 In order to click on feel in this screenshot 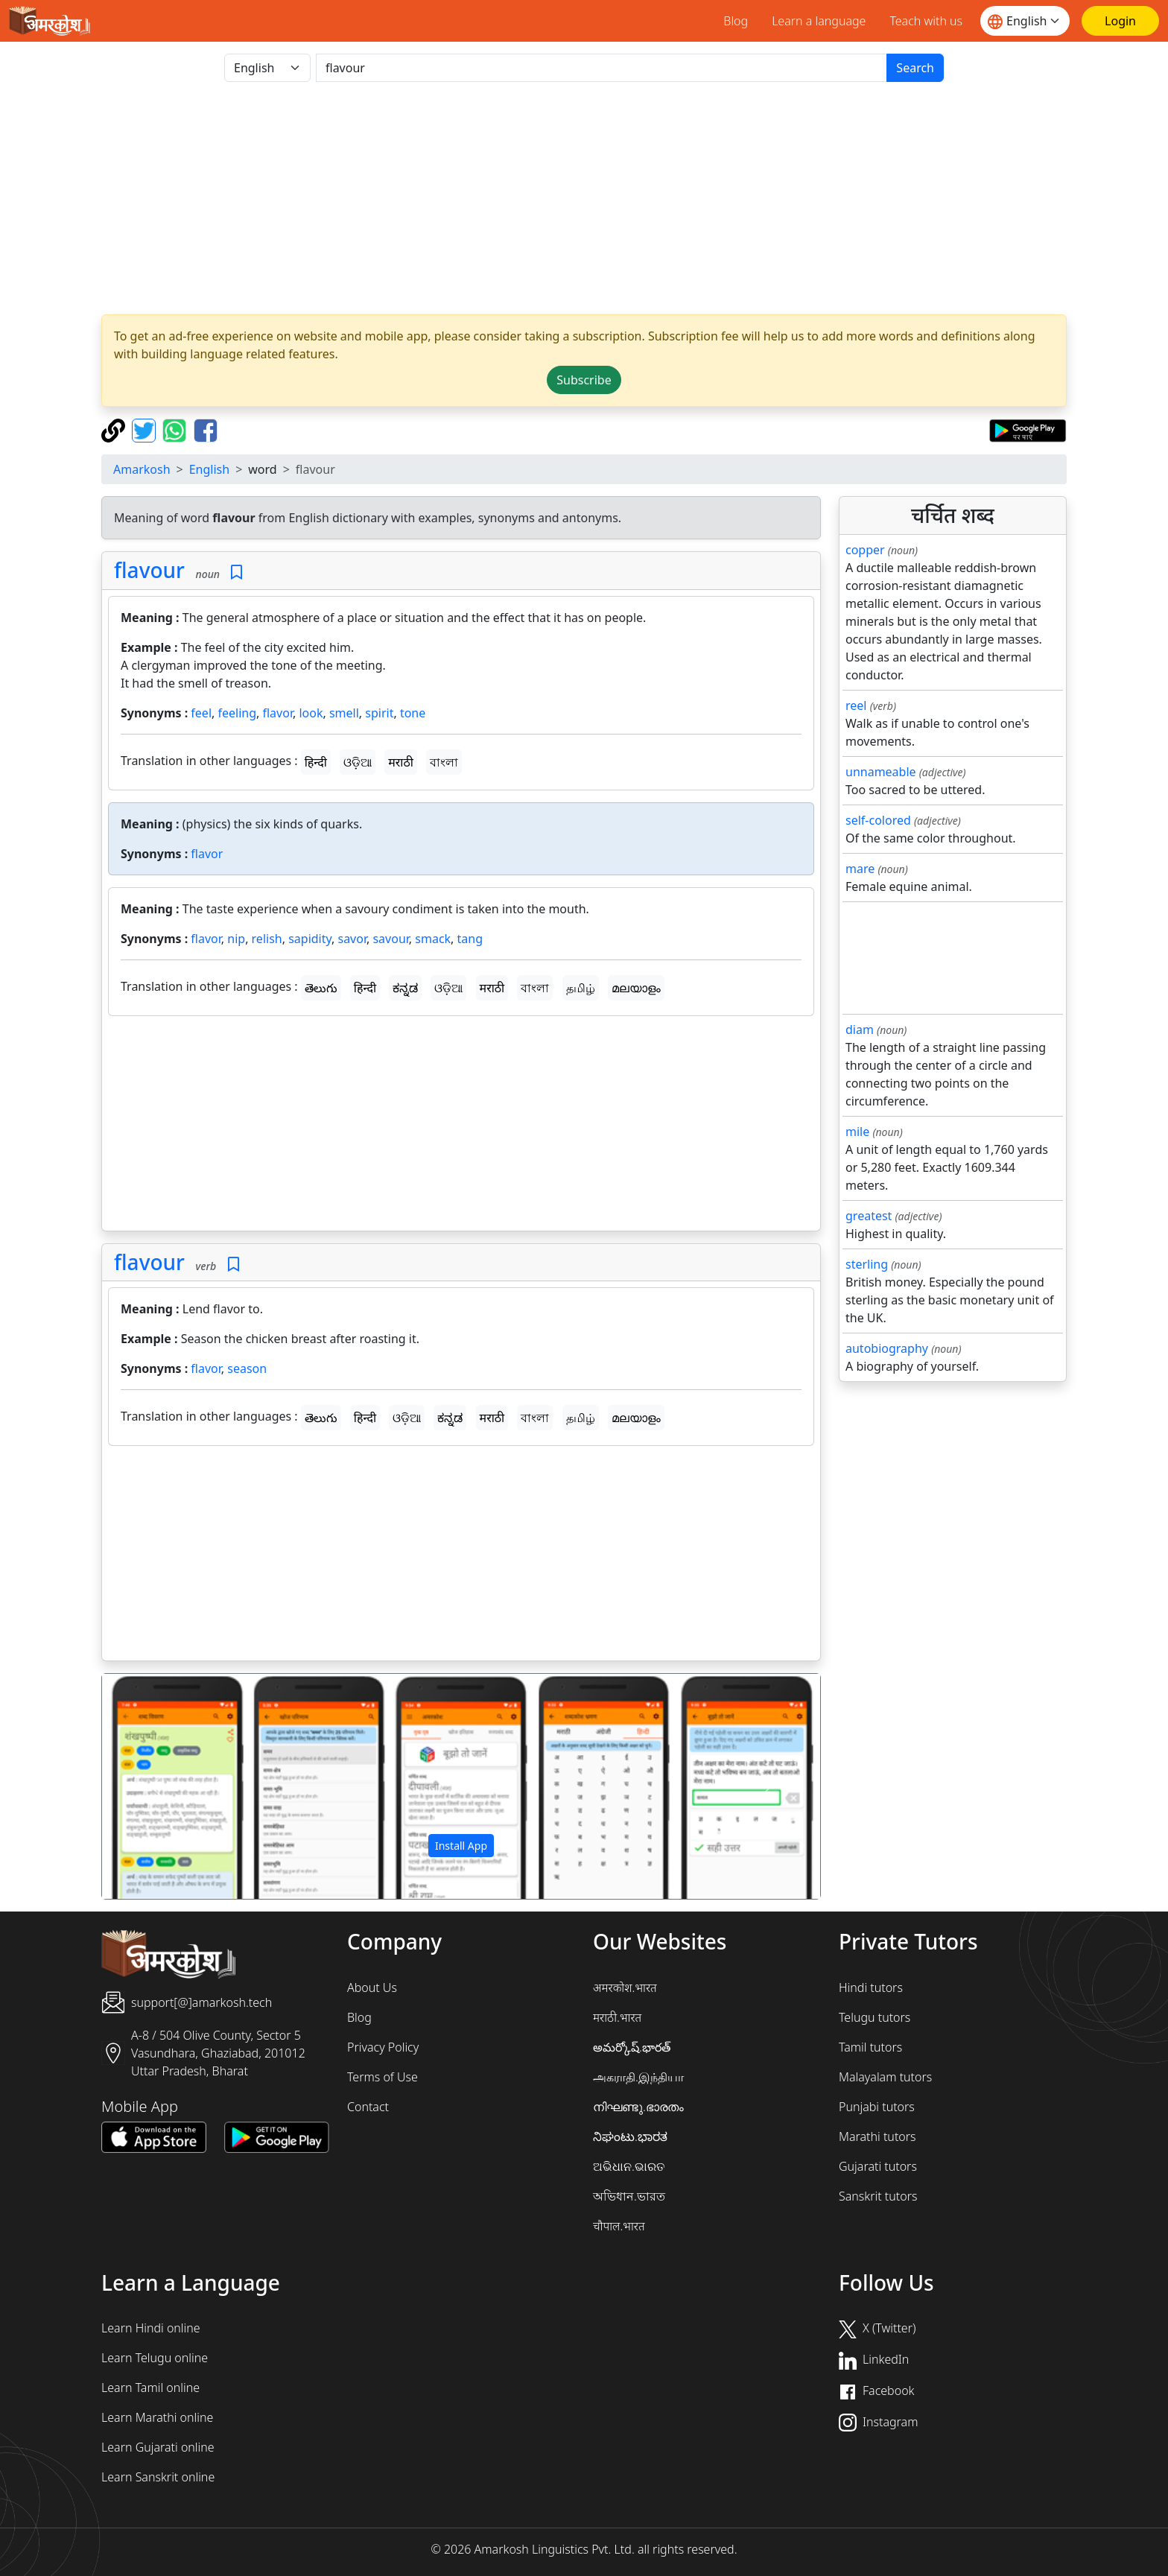, I will do `click(201, 713)`.